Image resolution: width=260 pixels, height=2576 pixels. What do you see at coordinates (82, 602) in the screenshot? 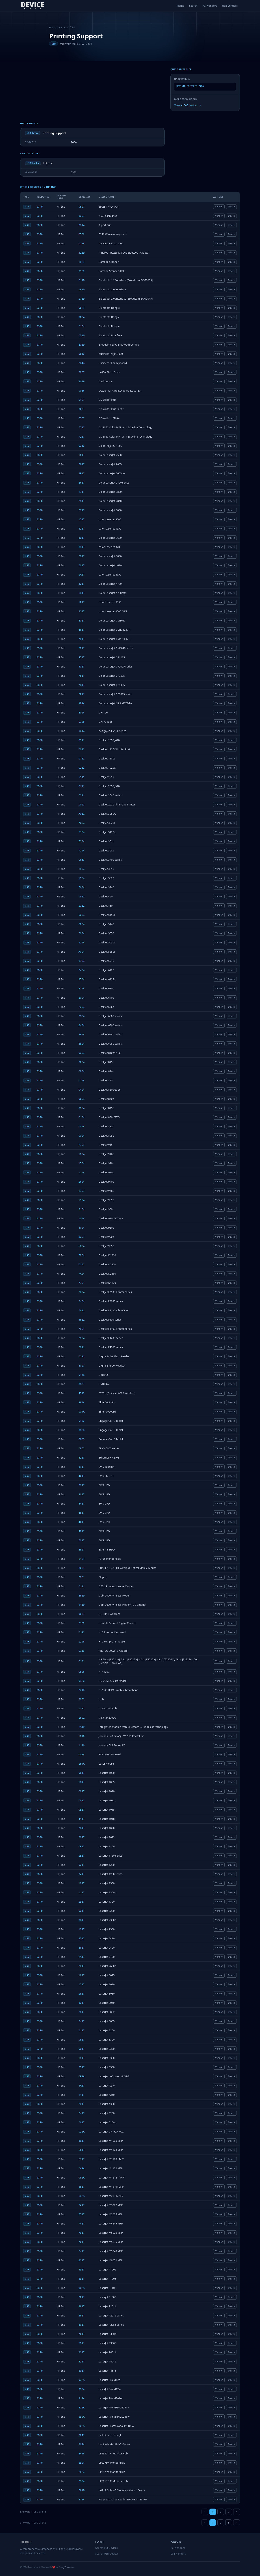
I see `1F17` at bounding box center [82, 602].